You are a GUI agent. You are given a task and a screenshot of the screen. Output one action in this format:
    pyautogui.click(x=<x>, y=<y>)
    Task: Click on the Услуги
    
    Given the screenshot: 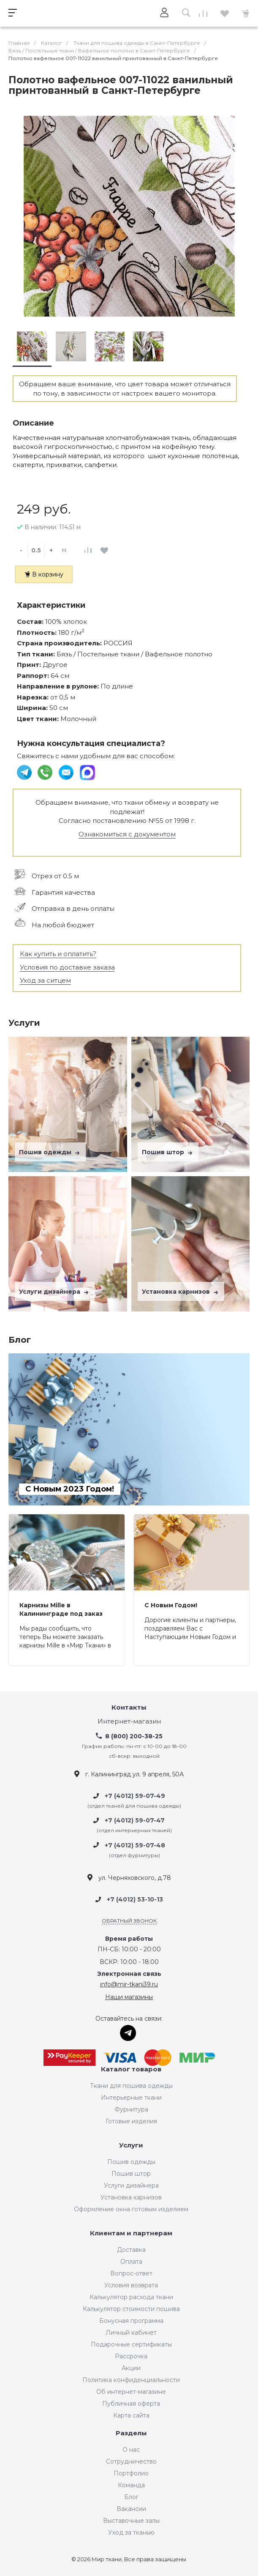 What is the action you would take?
    pyautogui.click(x=131, y=2145)
    